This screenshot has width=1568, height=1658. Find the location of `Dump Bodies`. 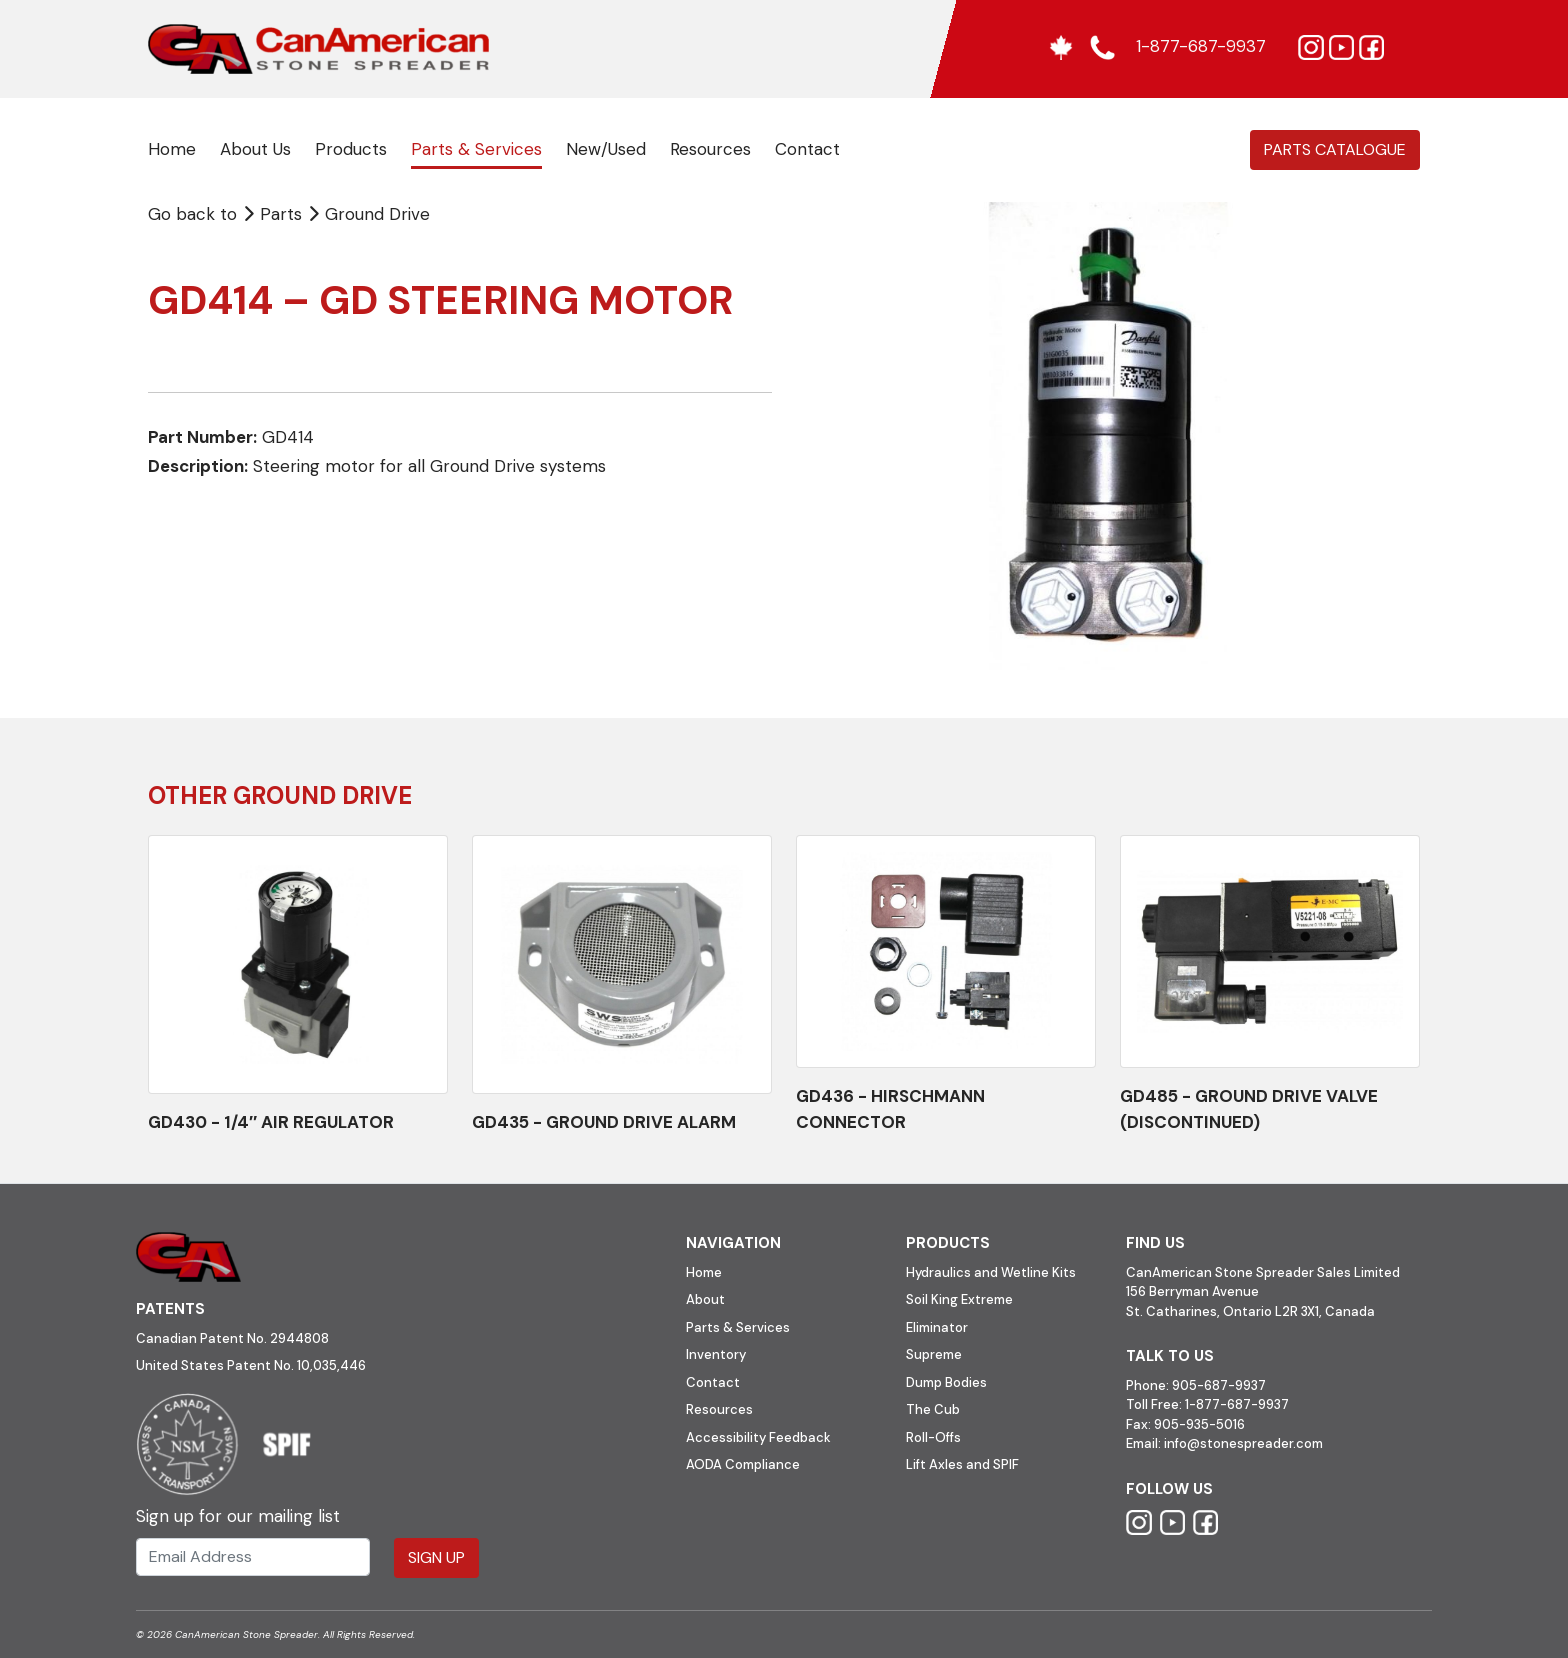

Dump Bodies is located at coordinates (946, 1382).